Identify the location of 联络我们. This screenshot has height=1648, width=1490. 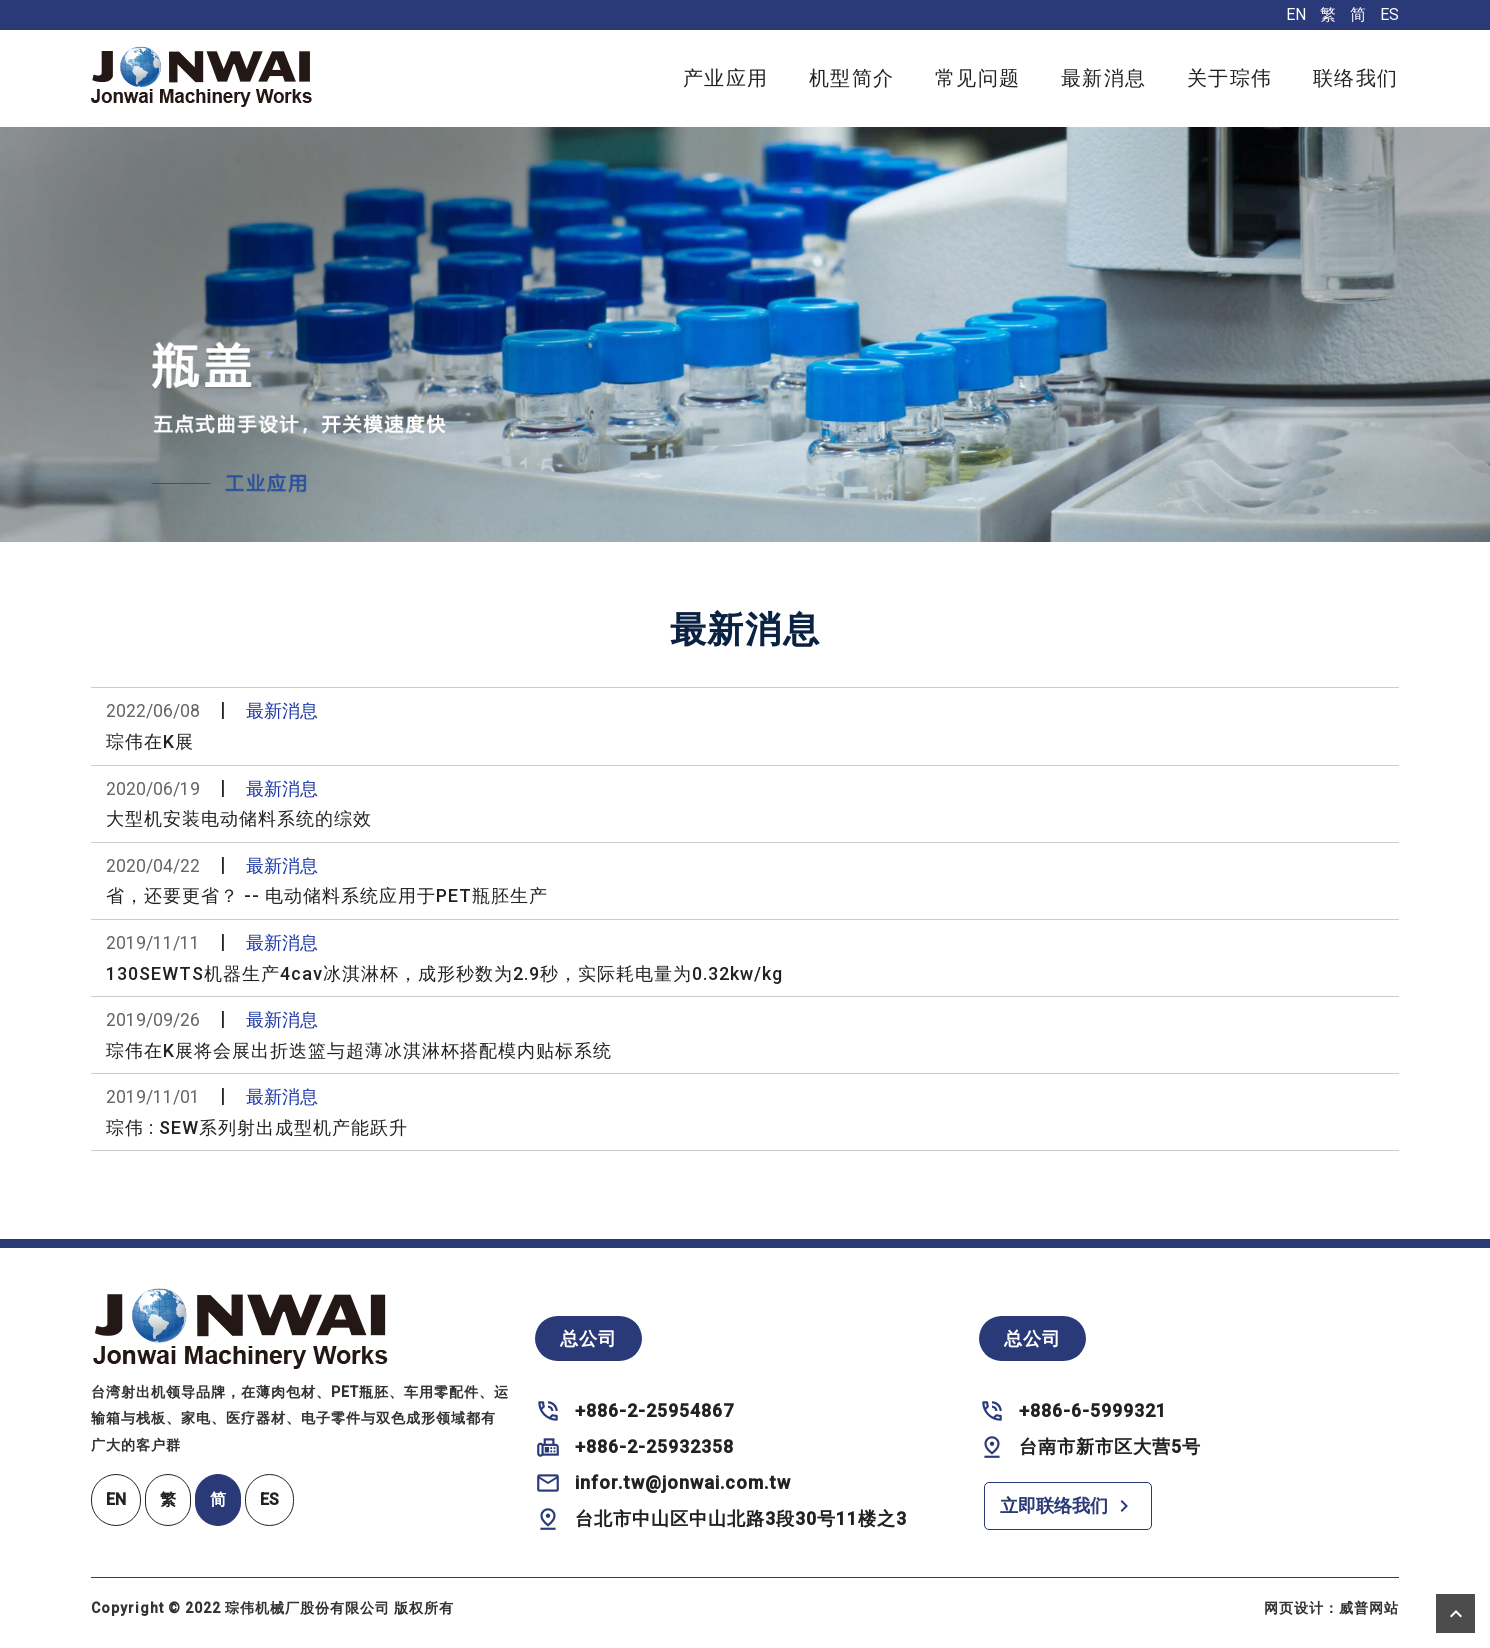
(1356, 78).